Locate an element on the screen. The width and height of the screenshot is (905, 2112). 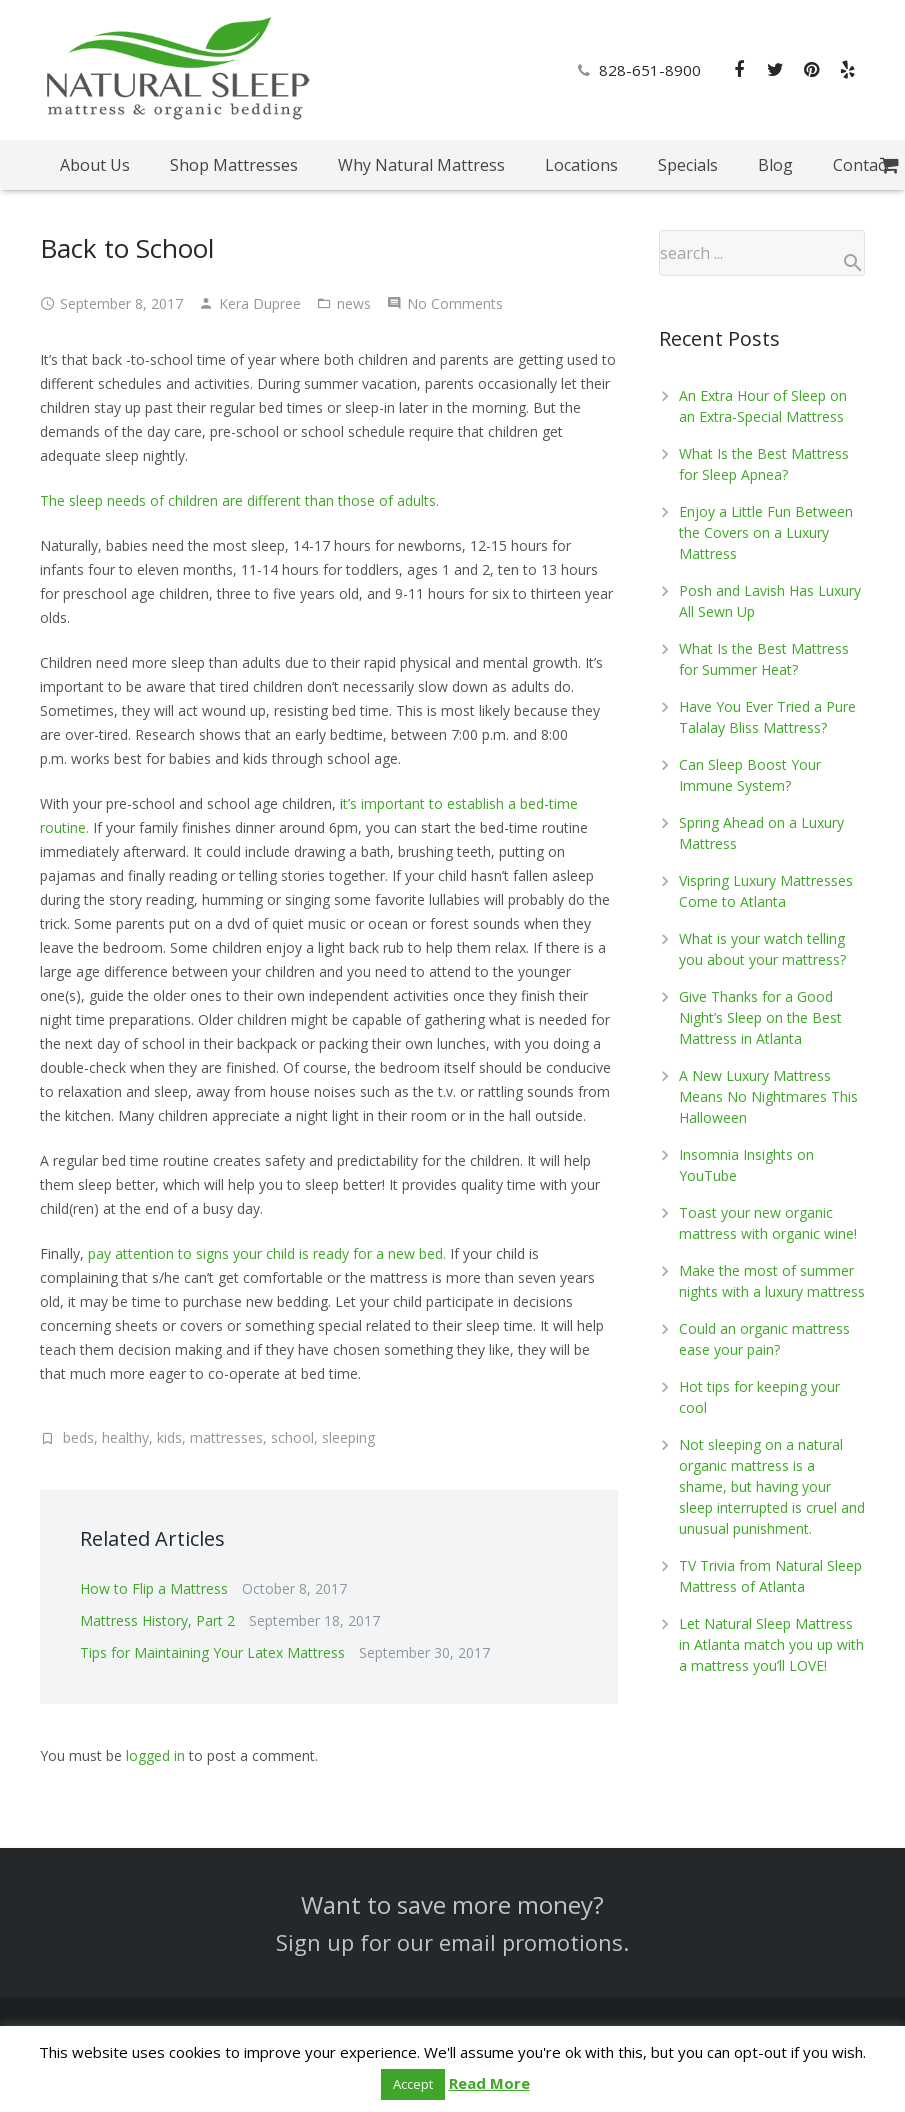
school is located at coordinates (292, 1437).